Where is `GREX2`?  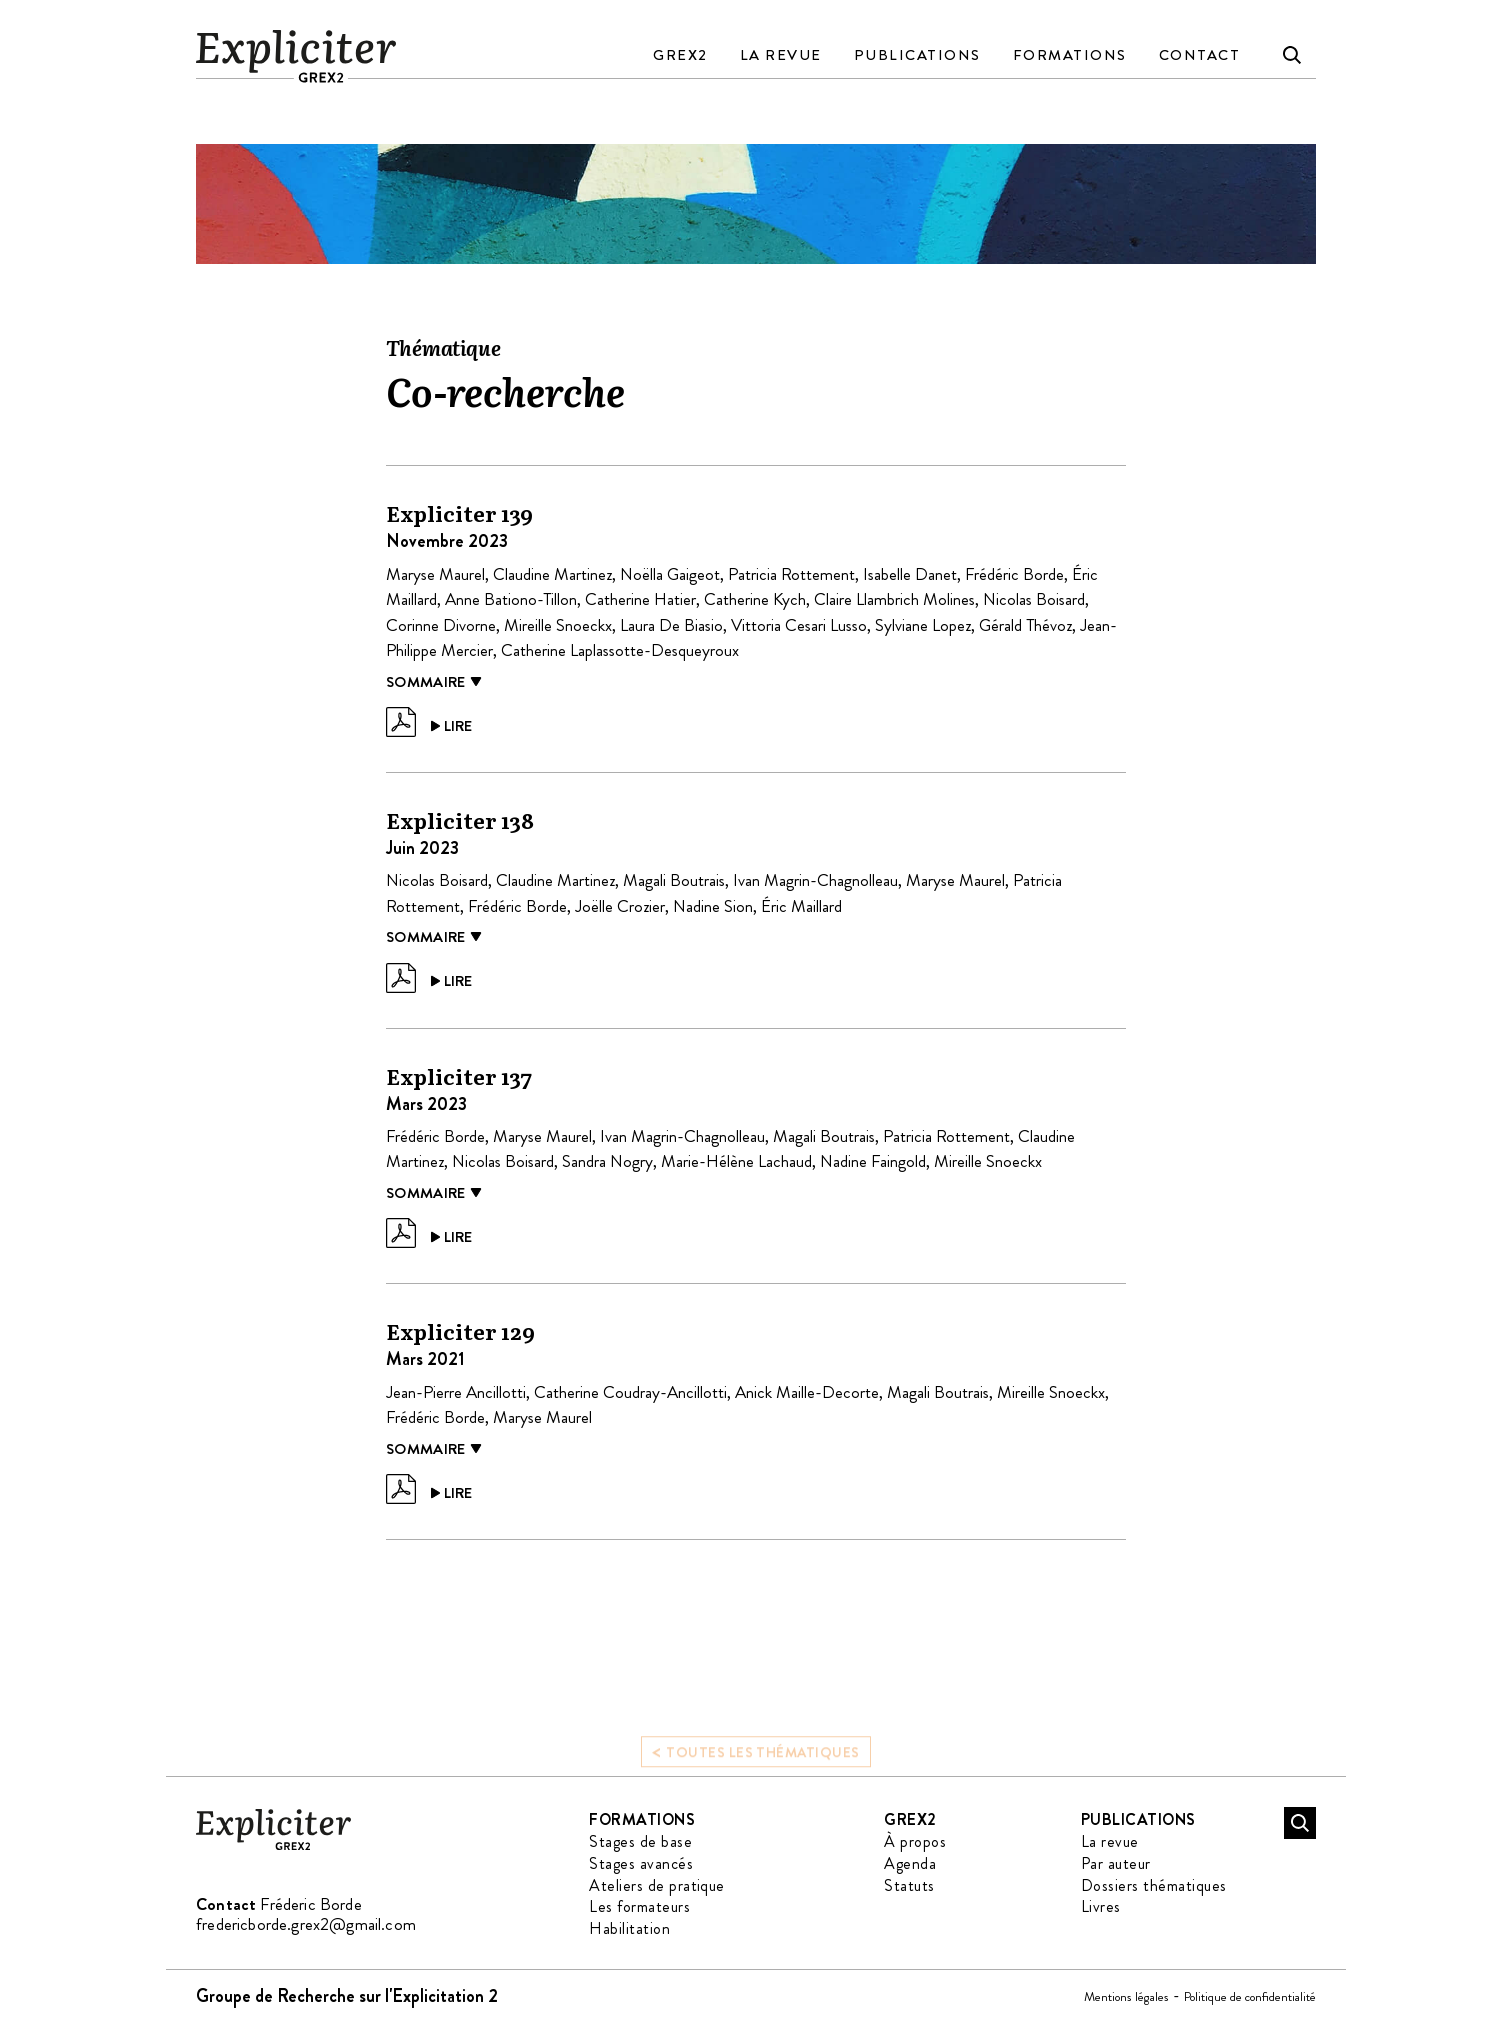 GREX2 is located at coordinates (680, 55).